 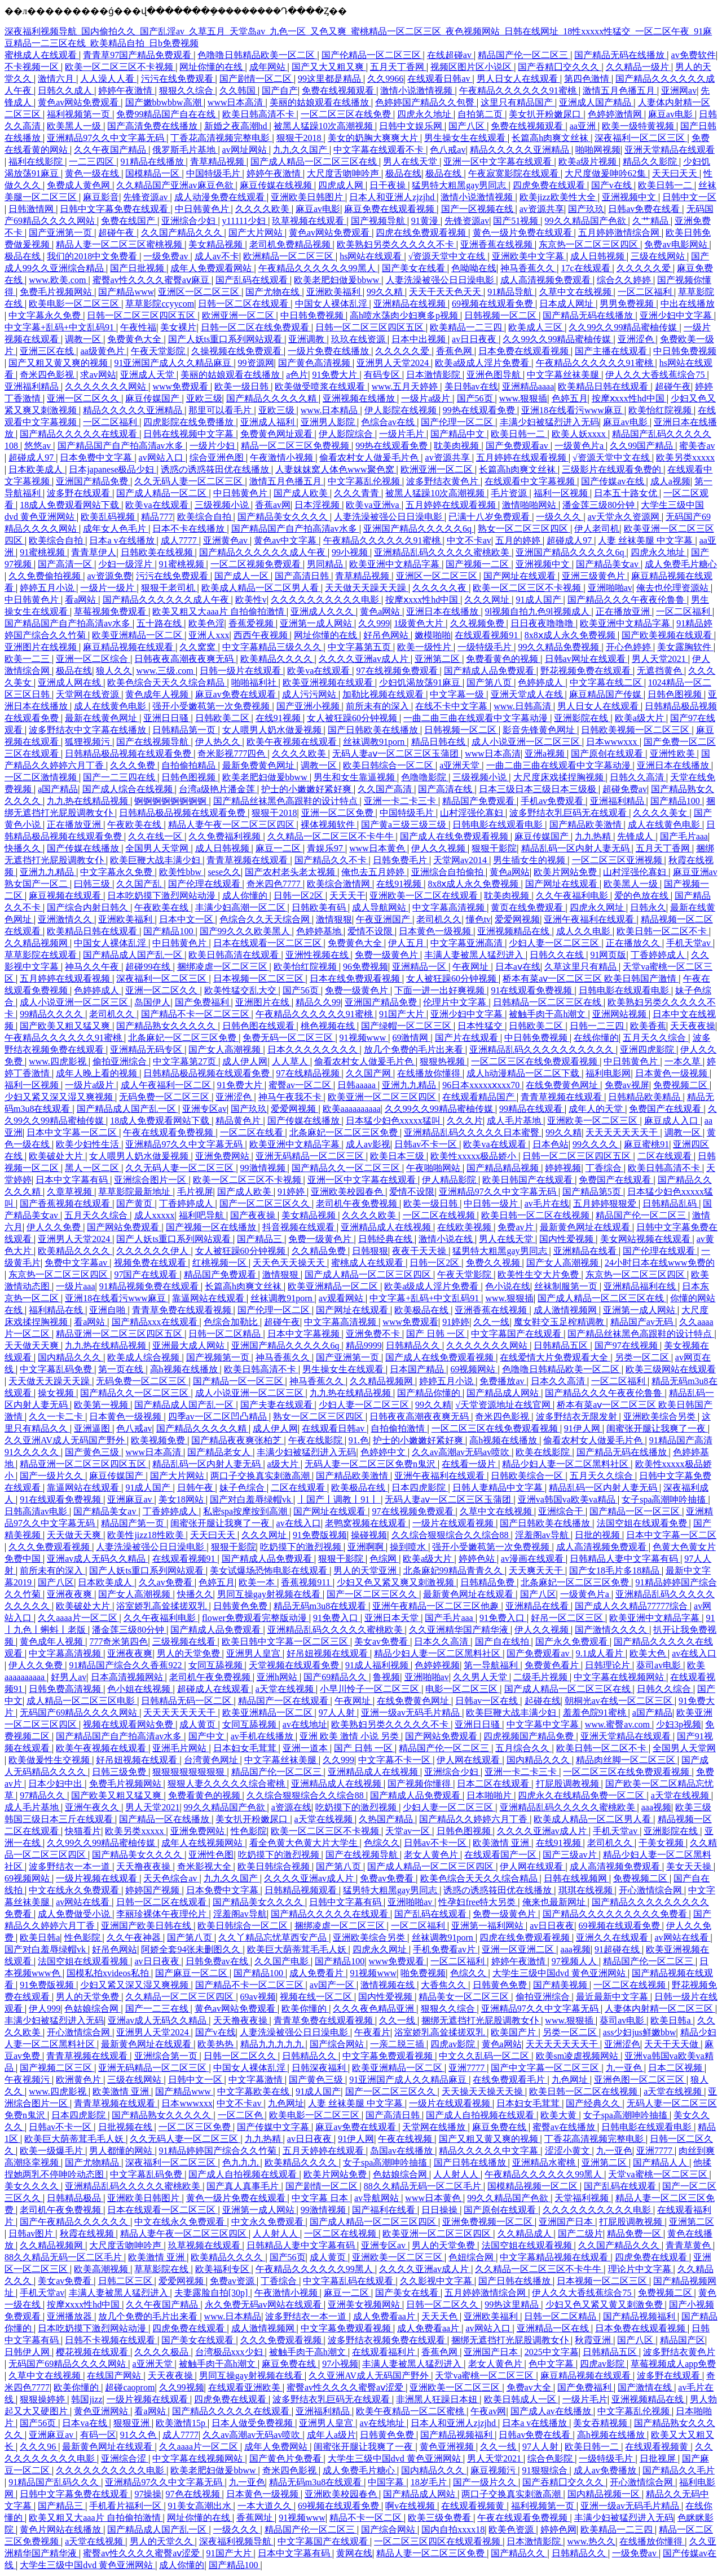 I want to click on 日韩中文一区, so click(x=689, y=197).